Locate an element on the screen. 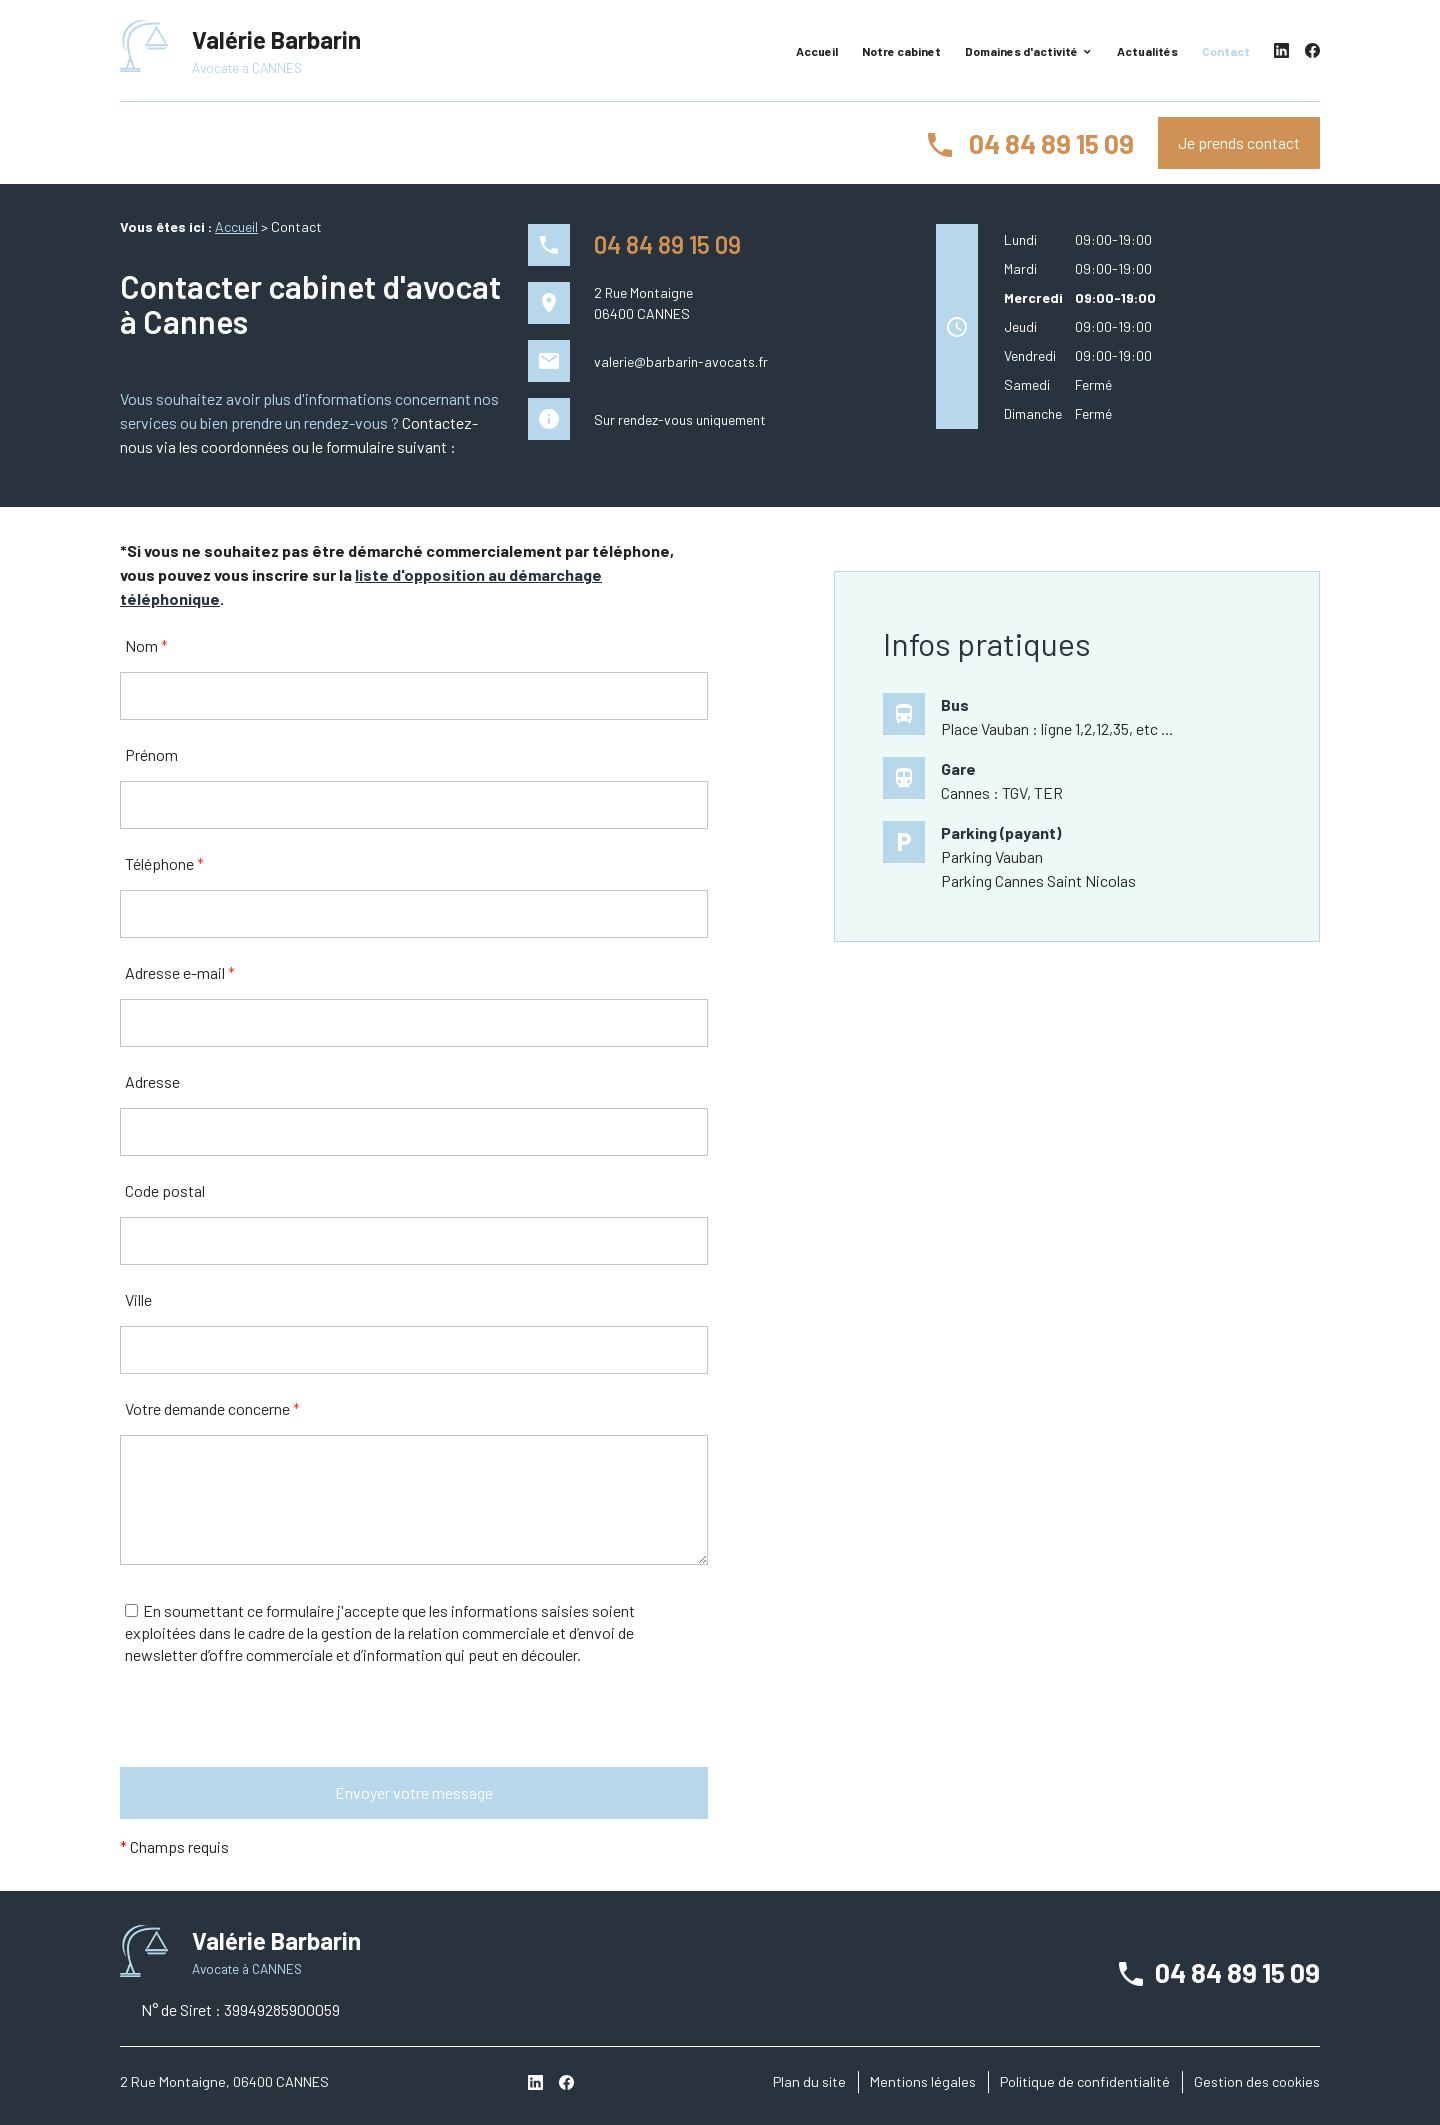  [presentation] is located at coordinates (272, 1728).